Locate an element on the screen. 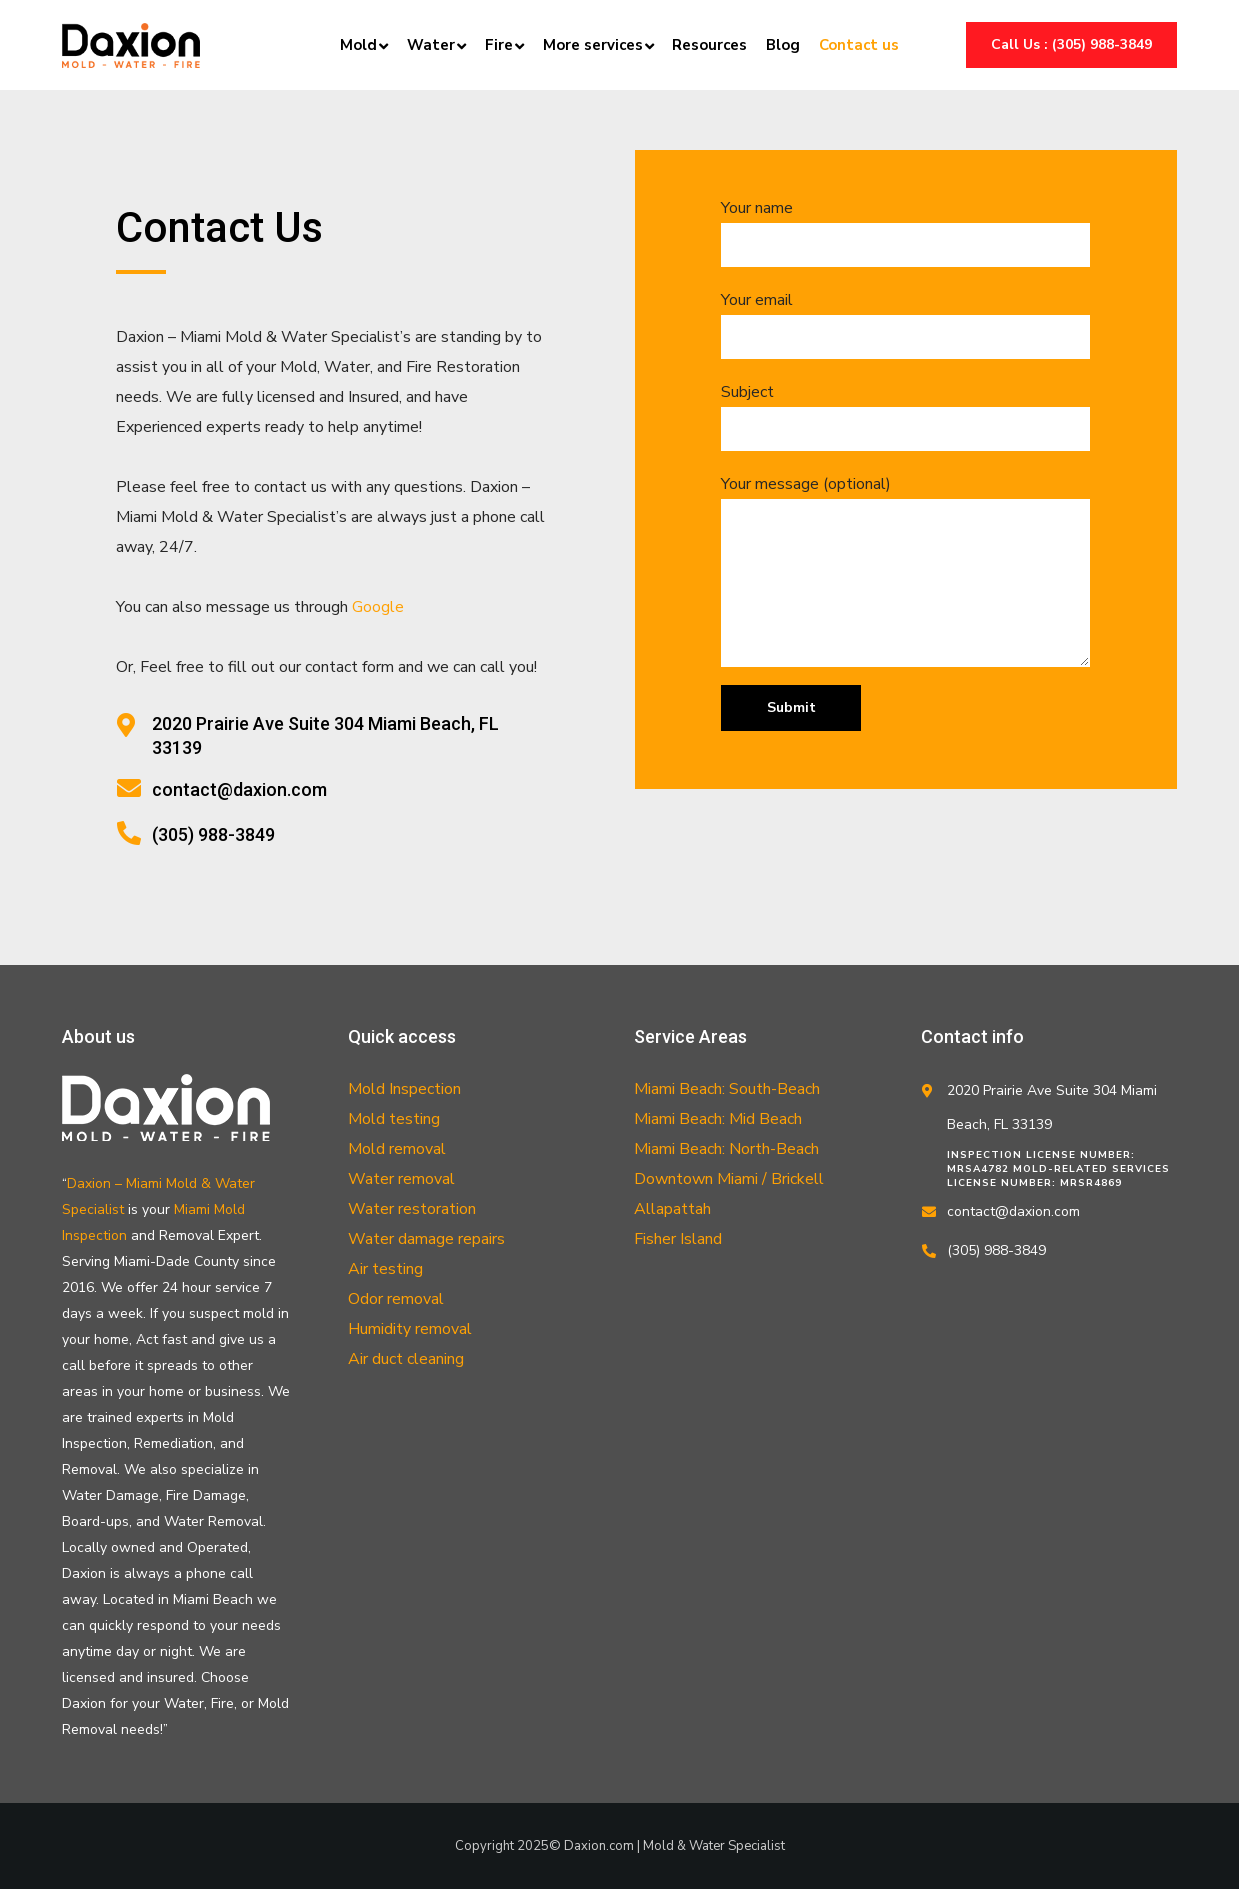 Image resolution: width=1239 pixels, height=1889 pixels. Your message (optional) is located at coordinates (905, 570).